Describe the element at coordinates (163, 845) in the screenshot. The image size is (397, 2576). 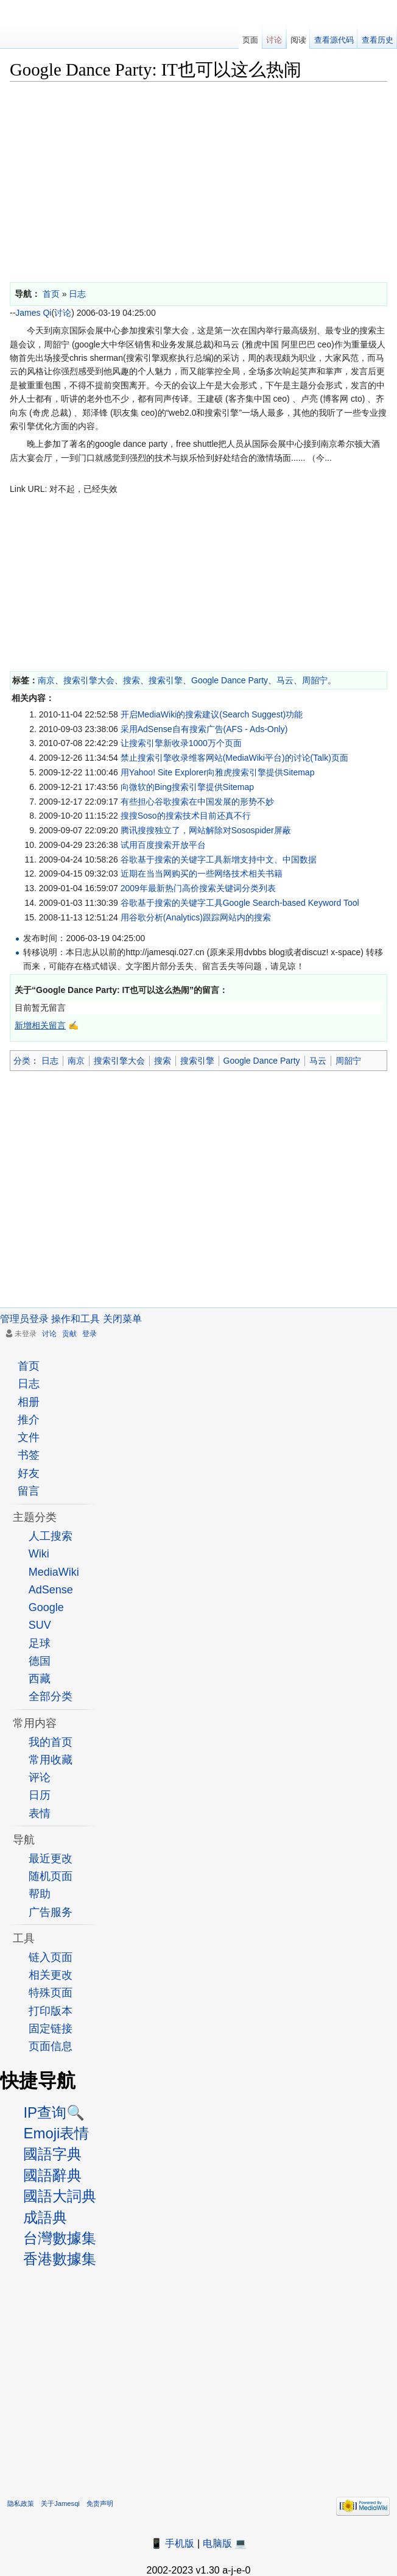
I see `试用百度搜索开放平台` at that location.